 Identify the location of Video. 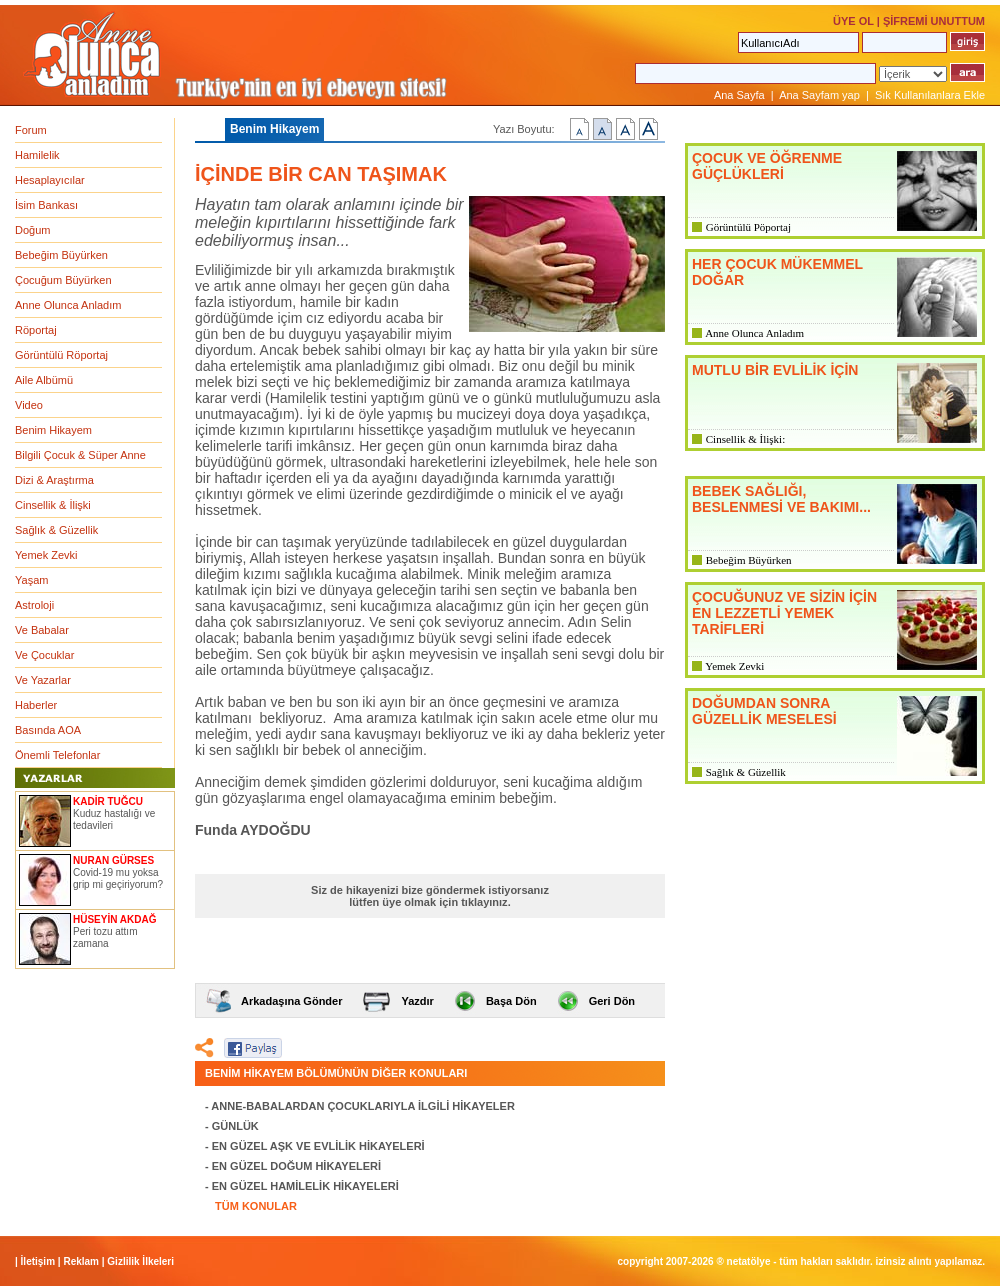
(29, 405).